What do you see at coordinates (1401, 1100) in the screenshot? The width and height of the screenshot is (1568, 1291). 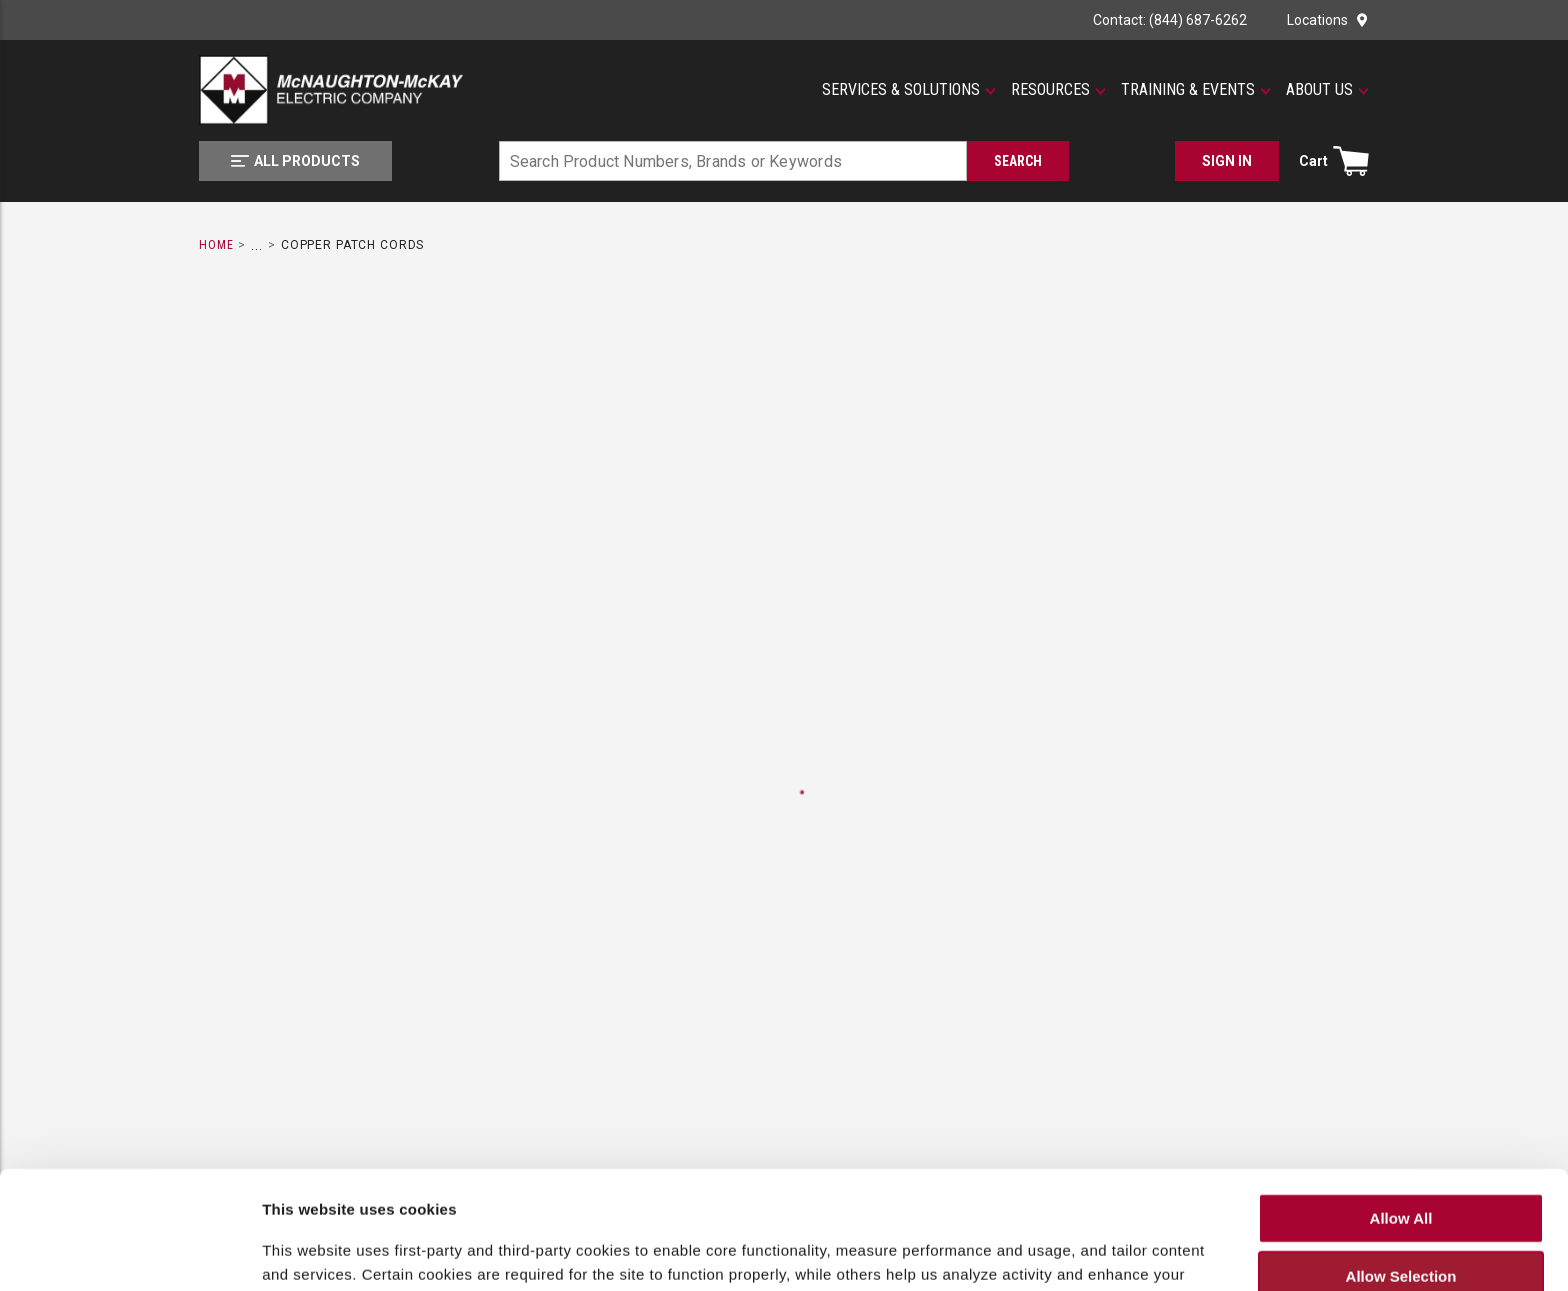 I see `Allow All` at bounding box center [1401, 1100].